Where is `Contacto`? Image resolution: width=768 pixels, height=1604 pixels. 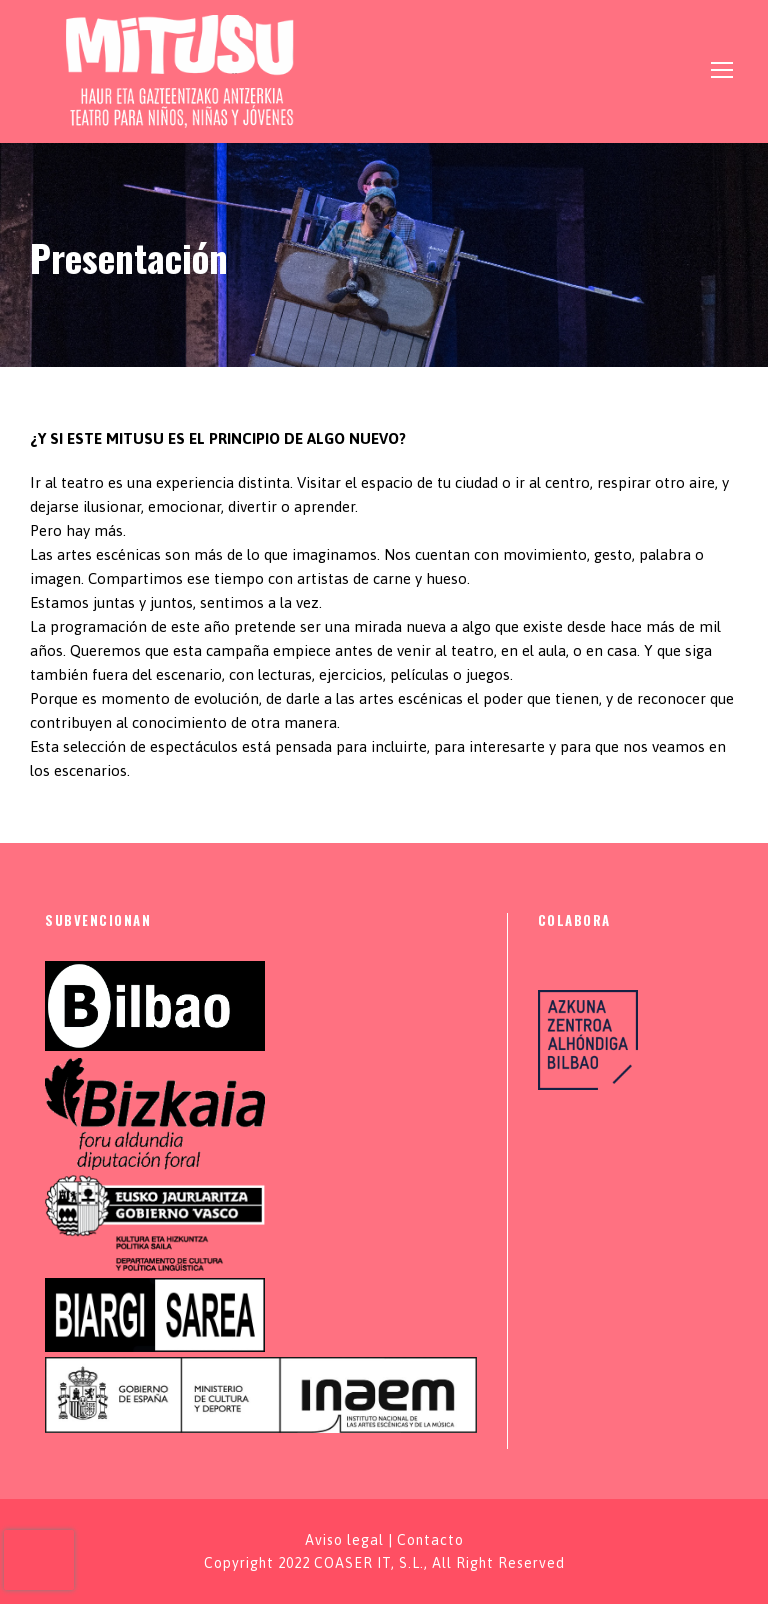 Contacto is located at coordinates (430, 1540).